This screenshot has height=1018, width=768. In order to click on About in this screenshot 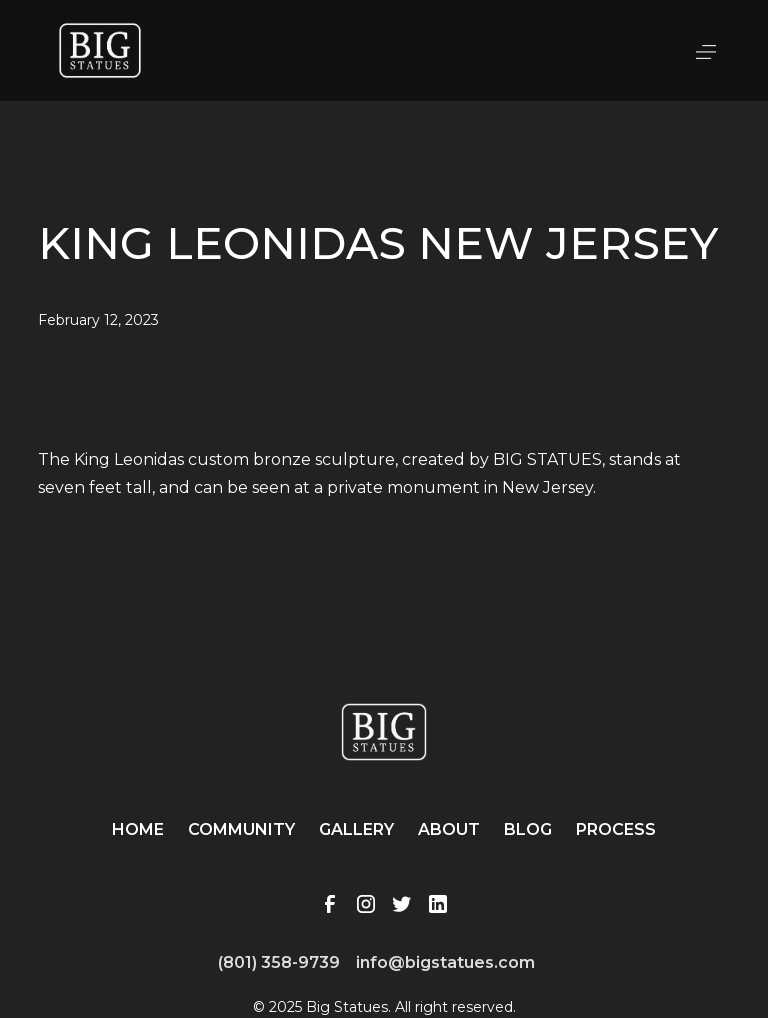, I will do `click(449, 829)`.